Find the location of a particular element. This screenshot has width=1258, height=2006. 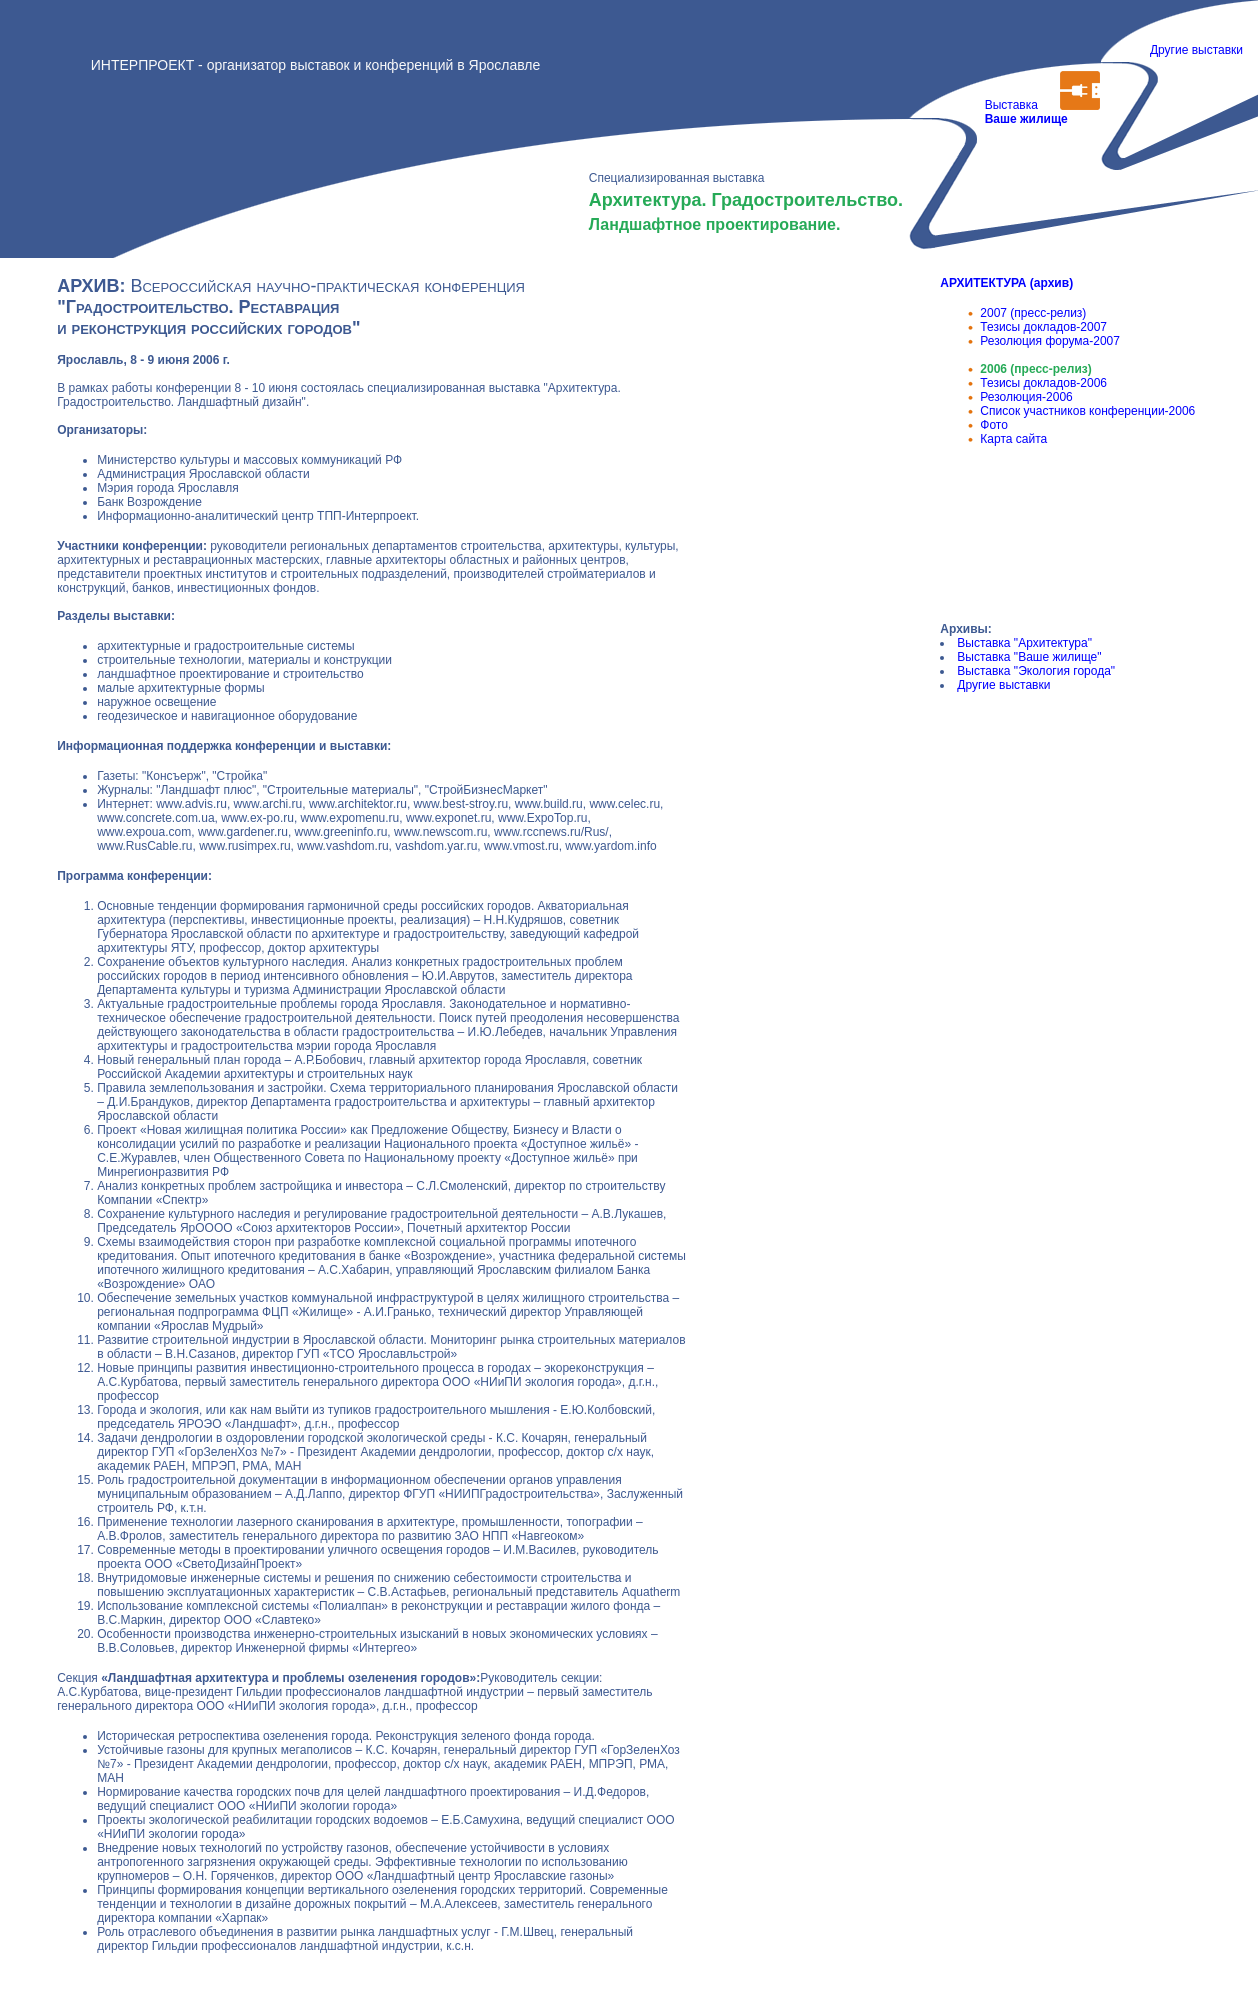

Список участников конференции-2006 is located at coordinates (1087, 411).